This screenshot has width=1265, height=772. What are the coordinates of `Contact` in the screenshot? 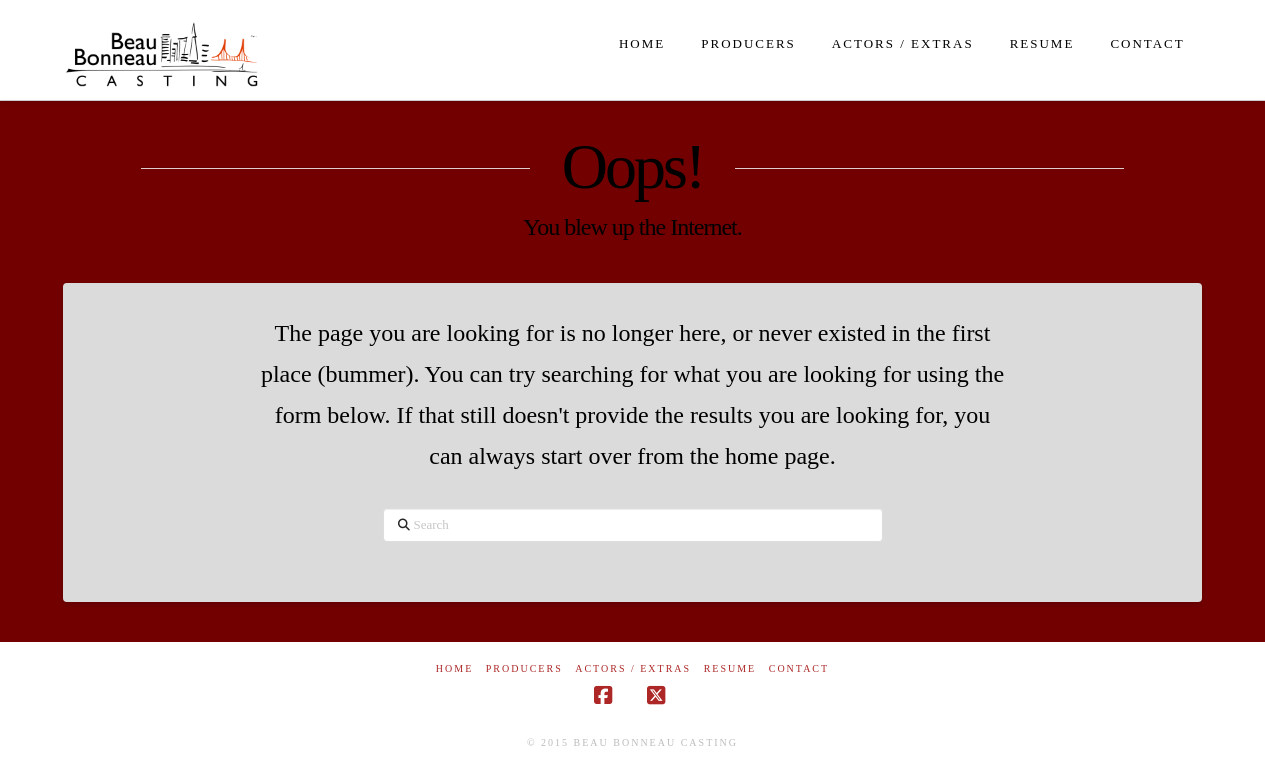 It's located at (799, 668).